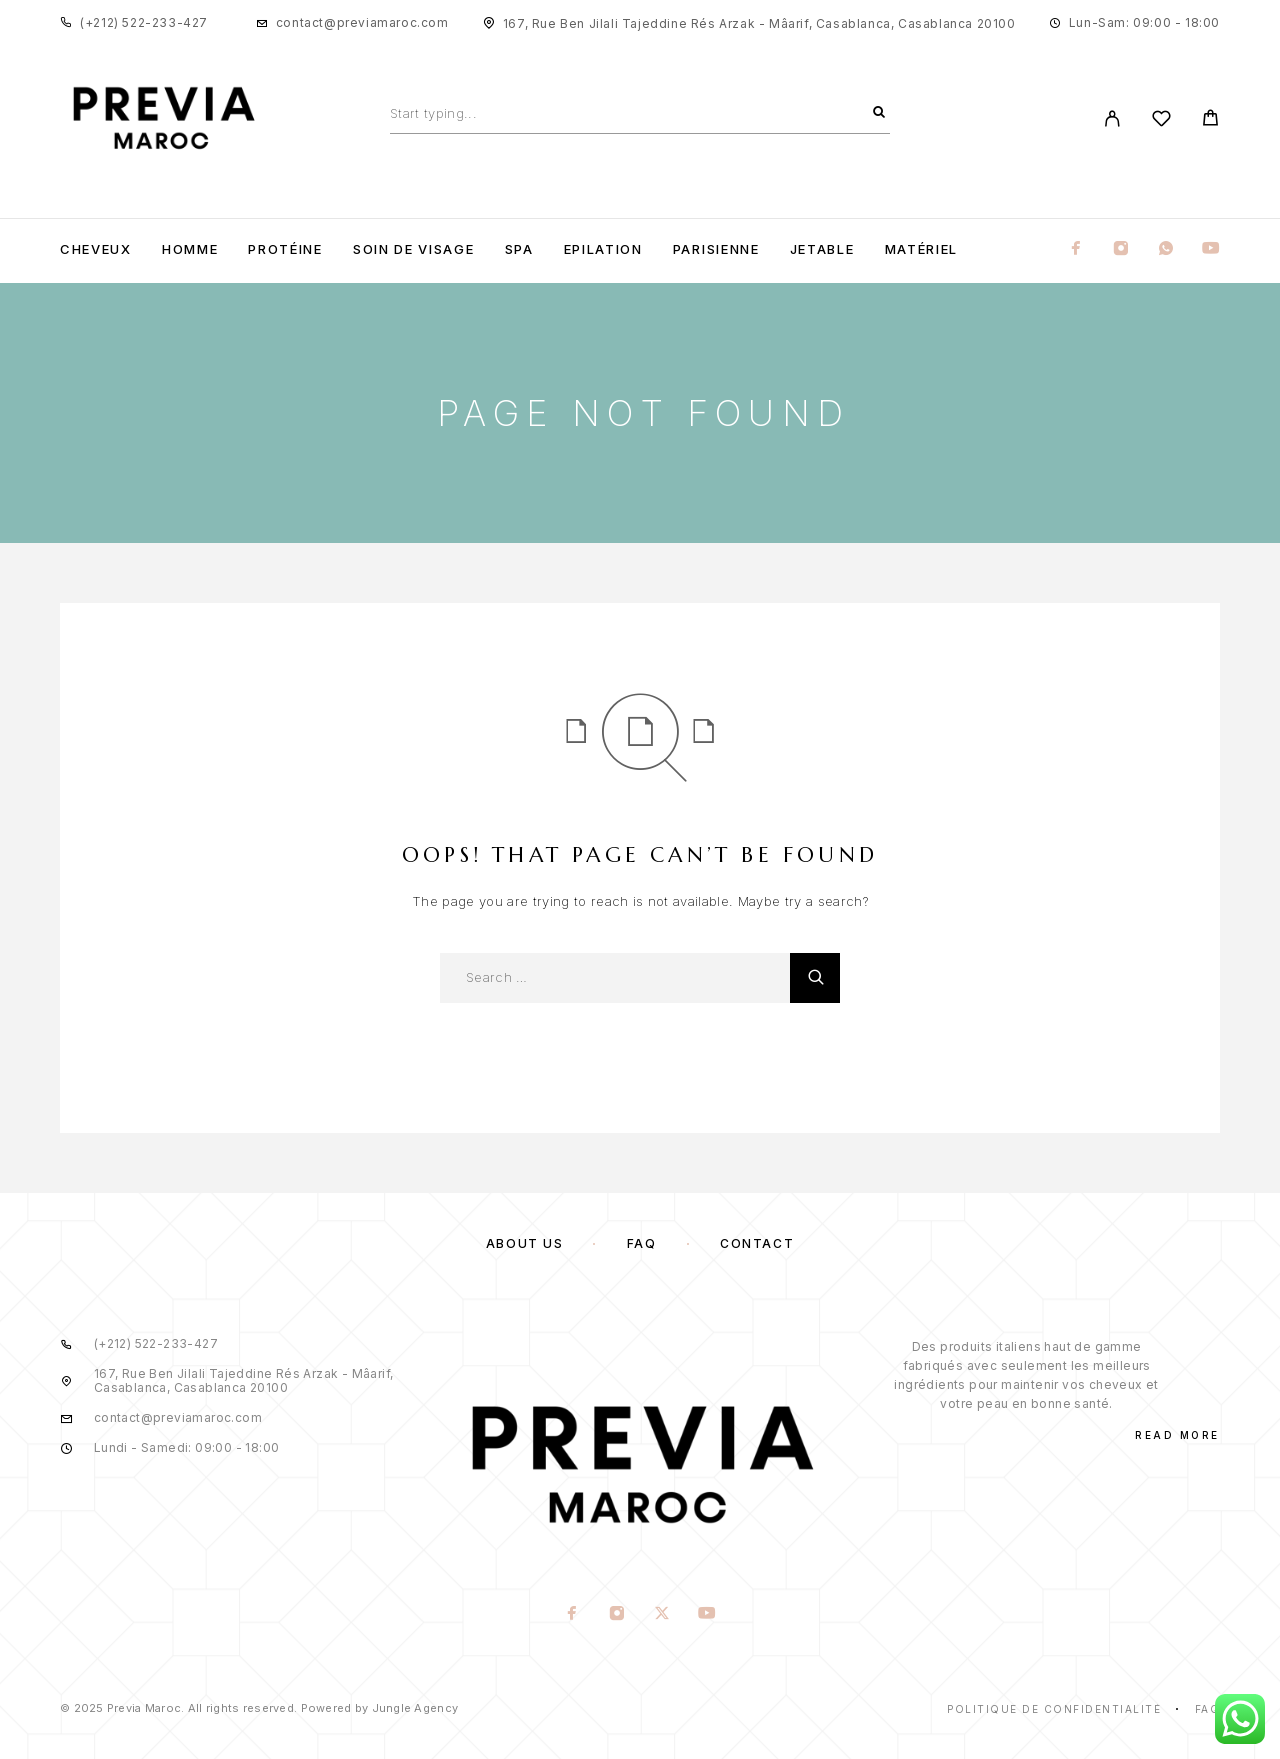 The width and height of the screenshot is (1280, 1759). What do you see at coordinates (519, 249) in the screenshot?
I see `Spa` at bounding box center [519, 249].